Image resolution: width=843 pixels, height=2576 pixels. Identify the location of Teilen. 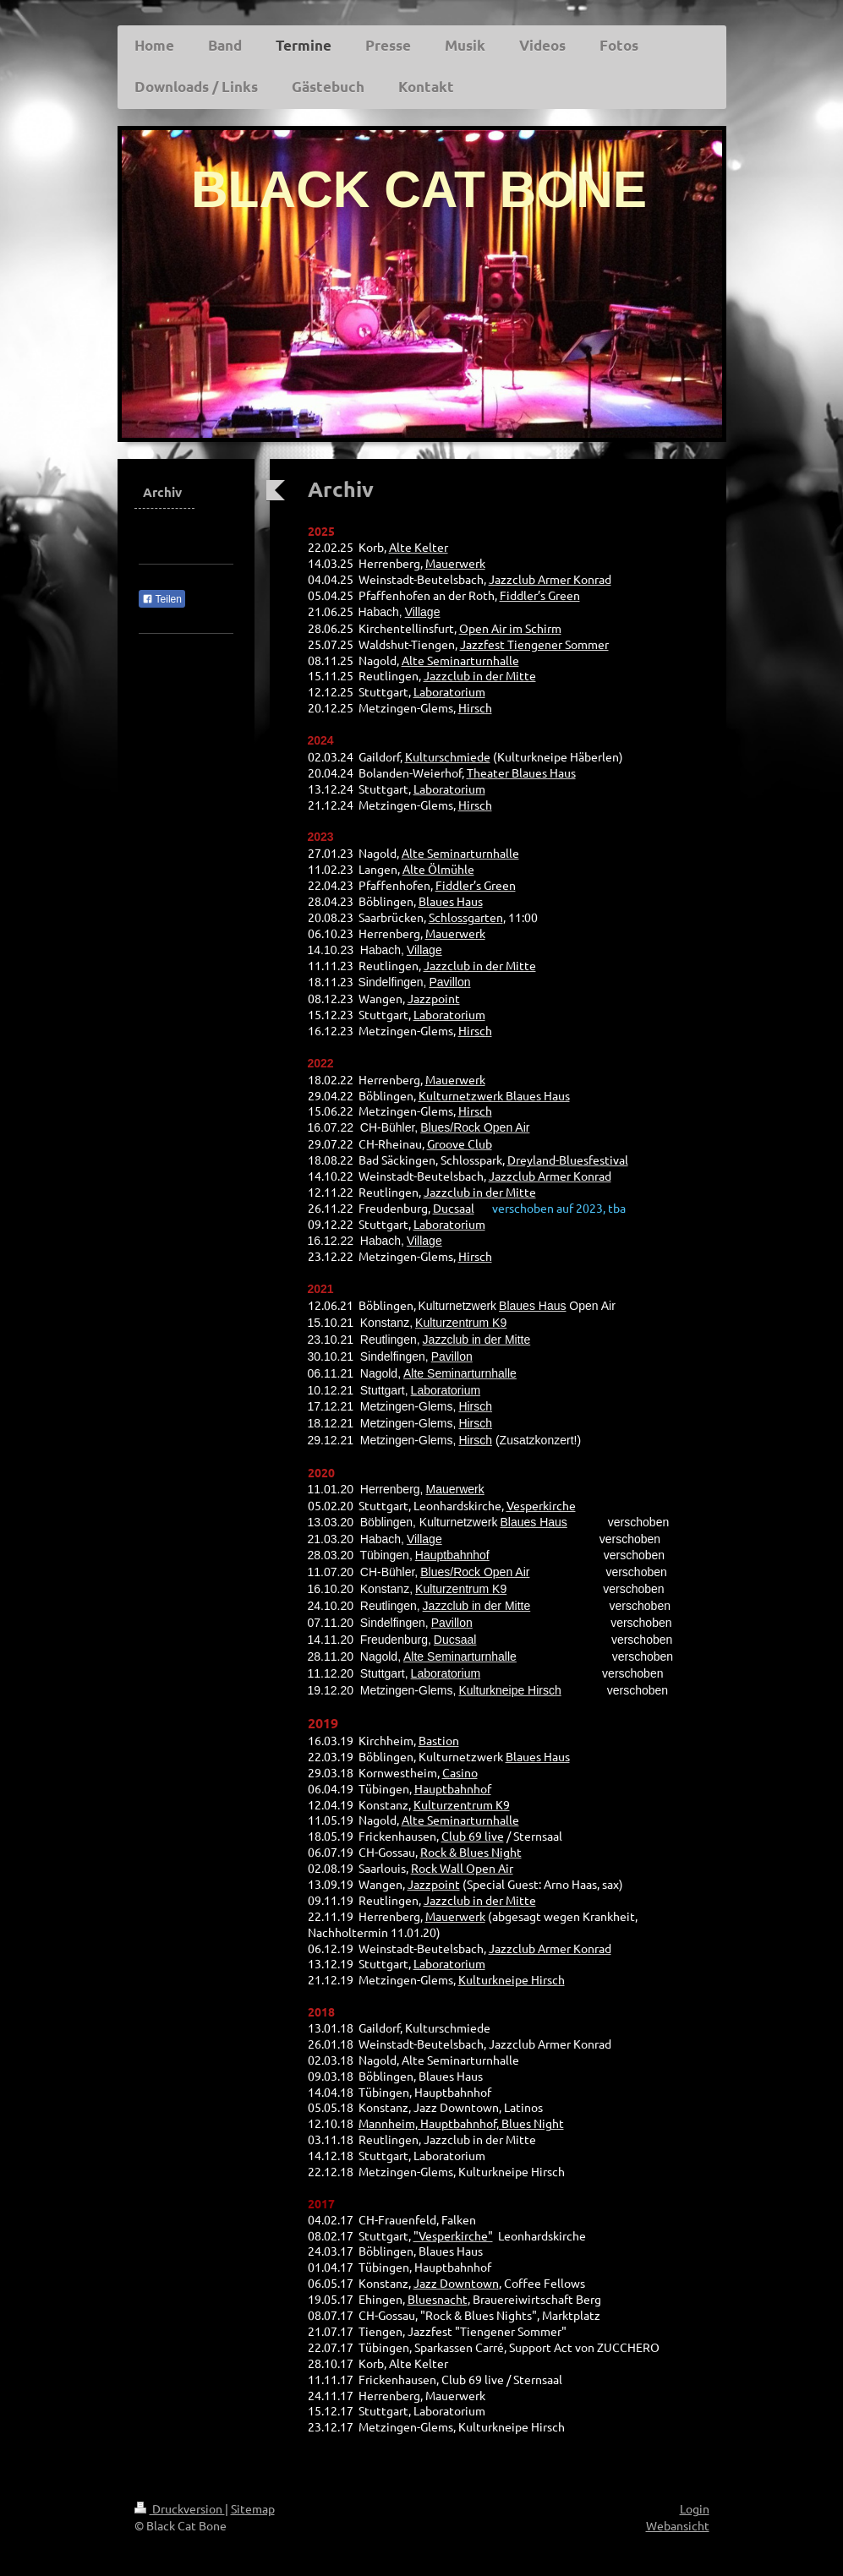
(162, 599).